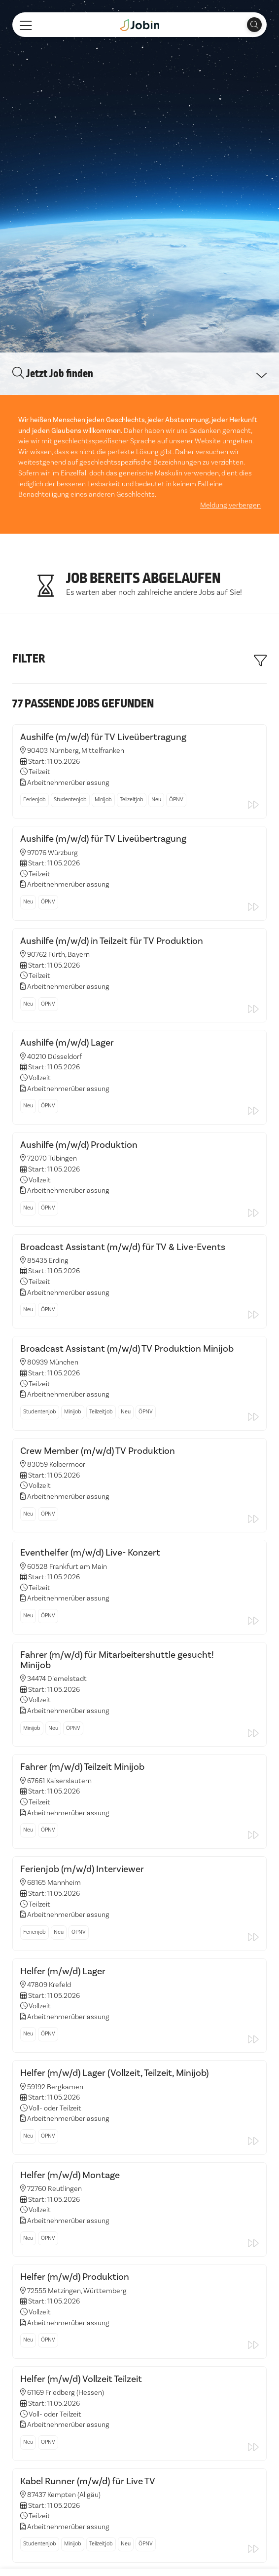 This screenshot has height=2576, width=279. Describe the element at coordinates (70, 795) in the screenshot. I see `Studentenjob` at that location.